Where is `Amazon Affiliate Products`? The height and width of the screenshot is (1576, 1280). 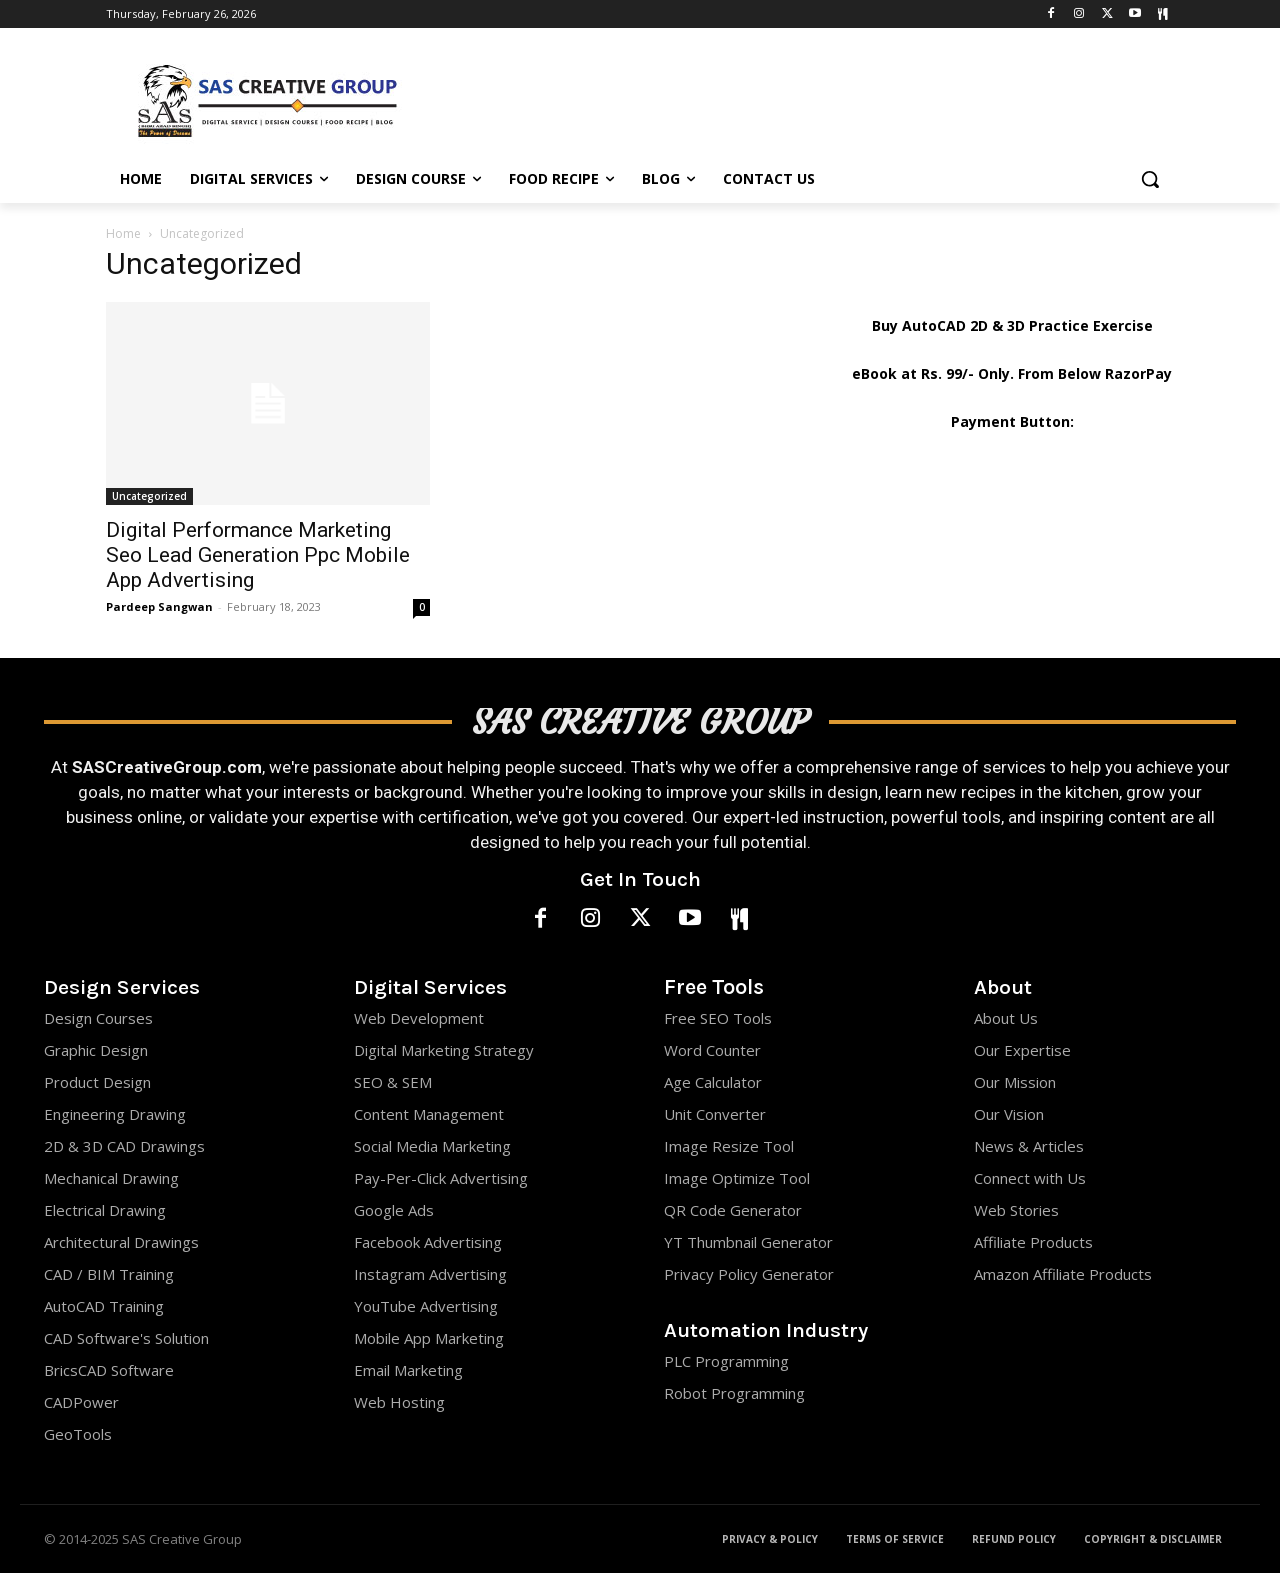 Amazon Affiliate Products is located at coordinates (1063, 1277).